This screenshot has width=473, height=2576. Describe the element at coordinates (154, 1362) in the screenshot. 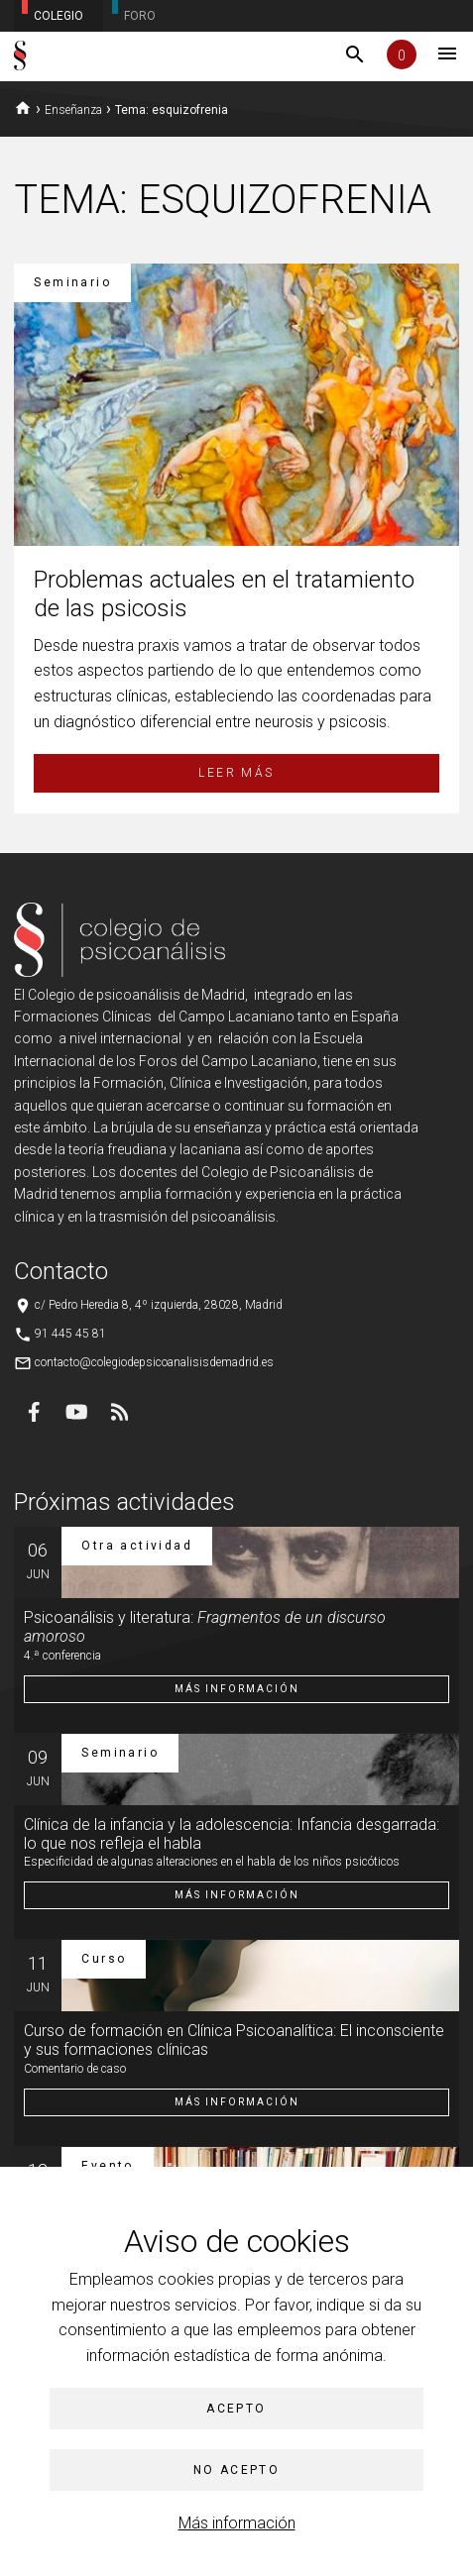

I see `contacto@colegiodepsicoanalisisdemadrid.es` at that location.